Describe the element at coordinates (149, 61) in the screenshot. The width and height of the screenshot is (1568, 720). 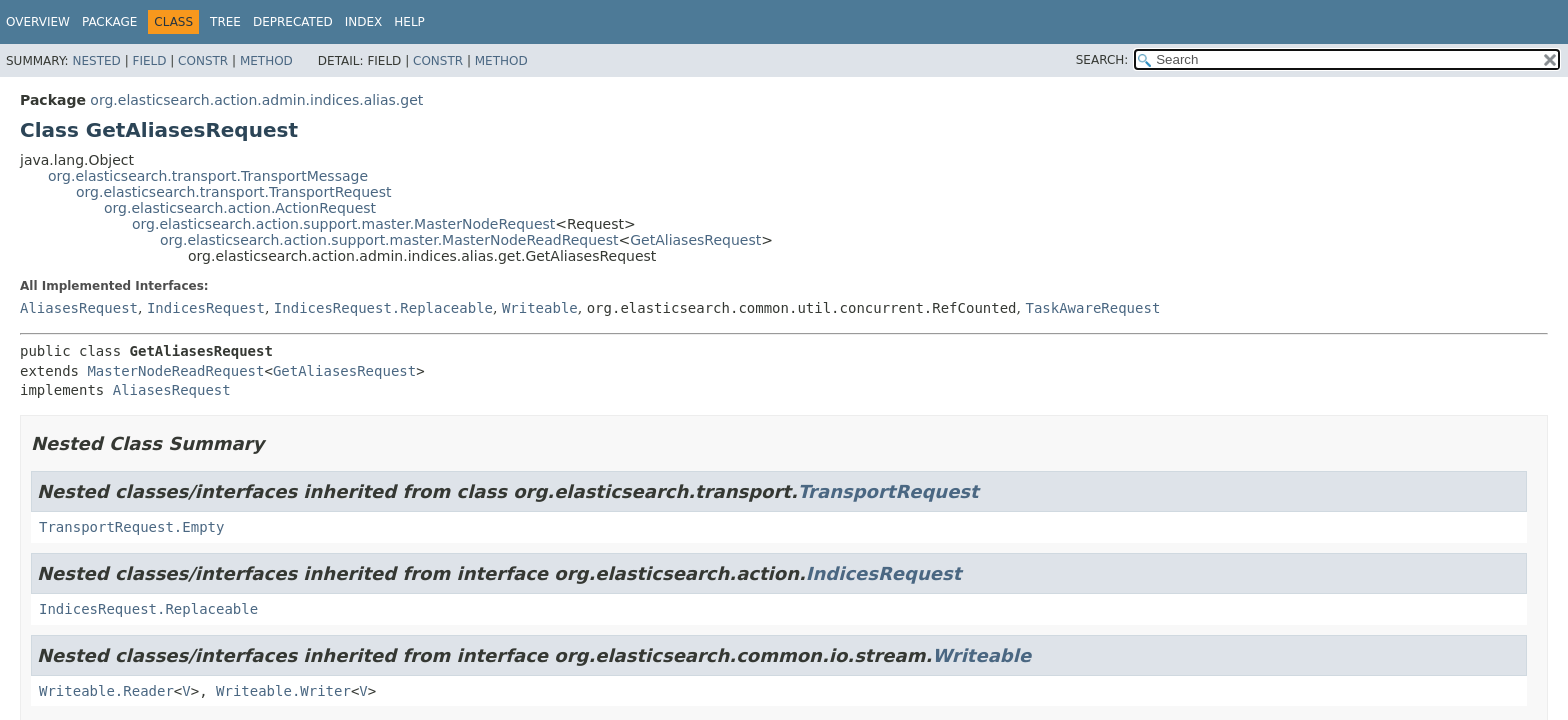
I see `Field` at that location.